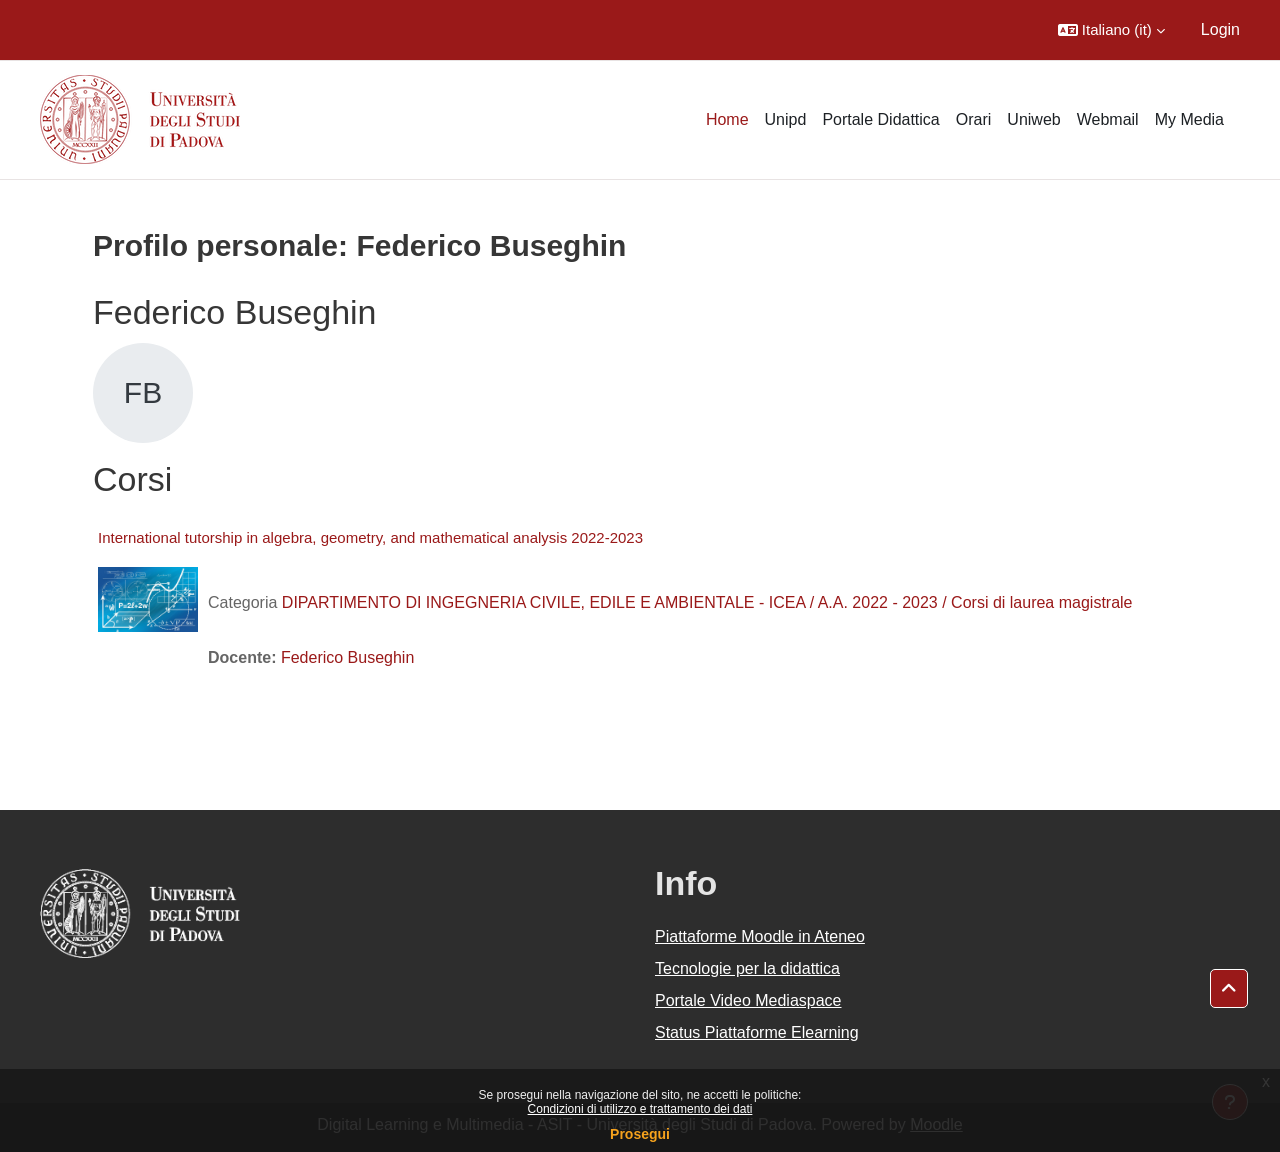 Image resolution: width=1280 pixels, height=1152 pixels. I want to click on [button], so click(1111, 30).